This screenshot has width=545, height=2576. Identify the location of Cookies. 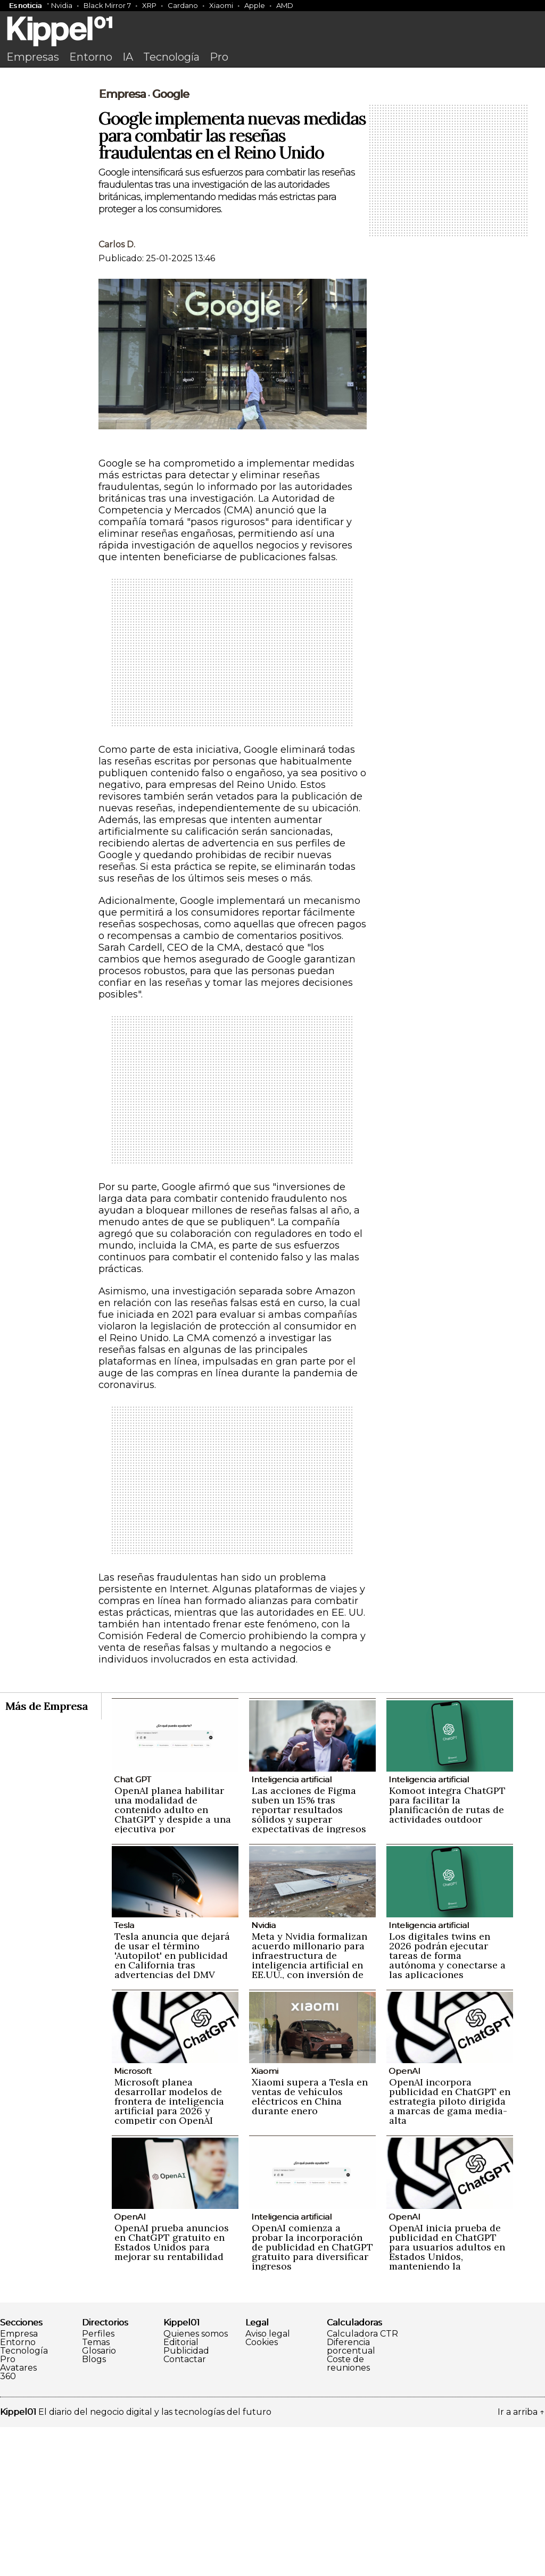
(261, 2491).